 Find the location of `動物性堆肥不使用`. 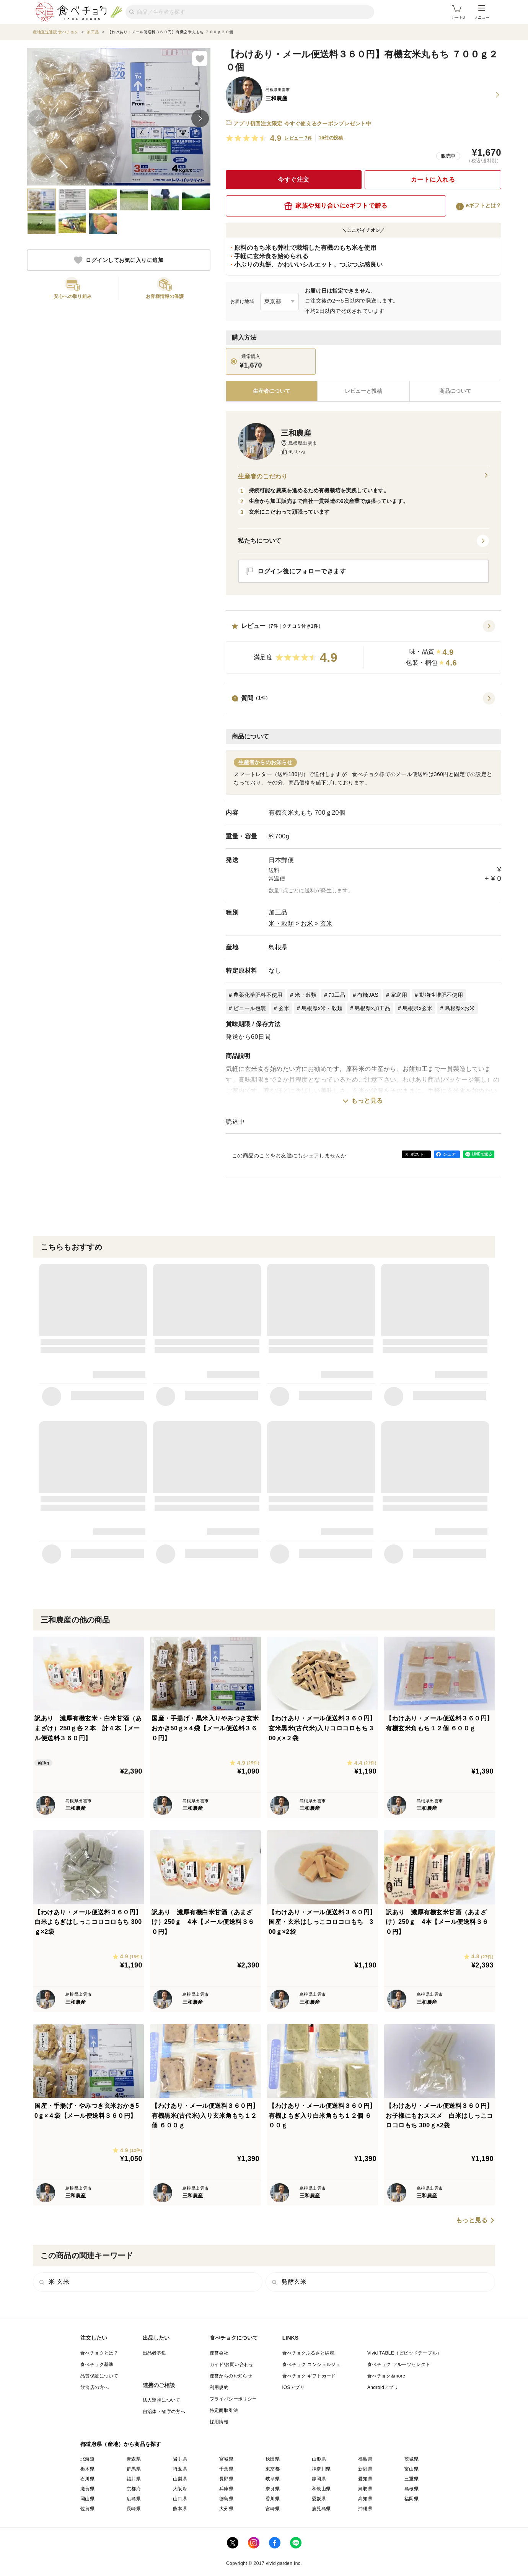

動物性堆肥不使用 is located at coordinates (441, 995).